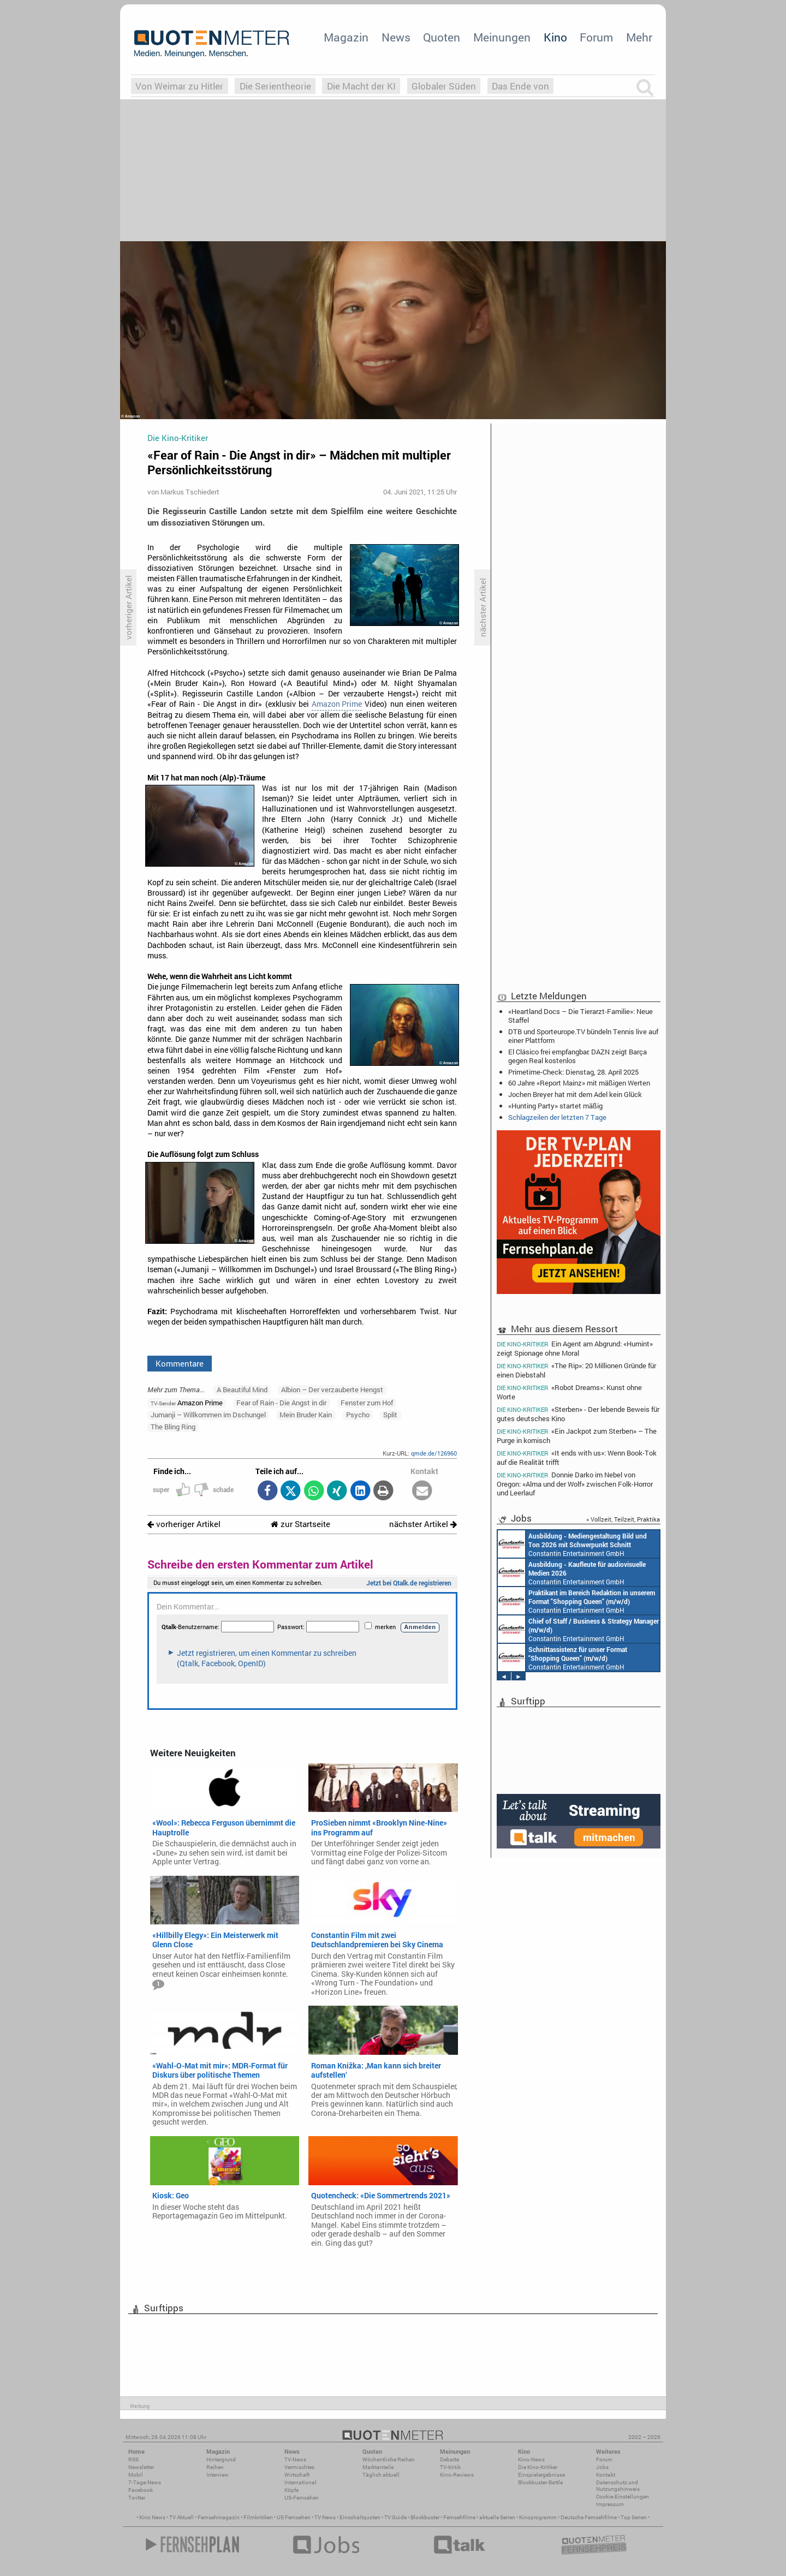 The image size is (786, 2576). What do you see at coordinates (577, 1457) in the screenshot?
I see `«It ends with us»: Wenn Book-Tok auf die Realität trifft` at bounding box center [577, 1457].